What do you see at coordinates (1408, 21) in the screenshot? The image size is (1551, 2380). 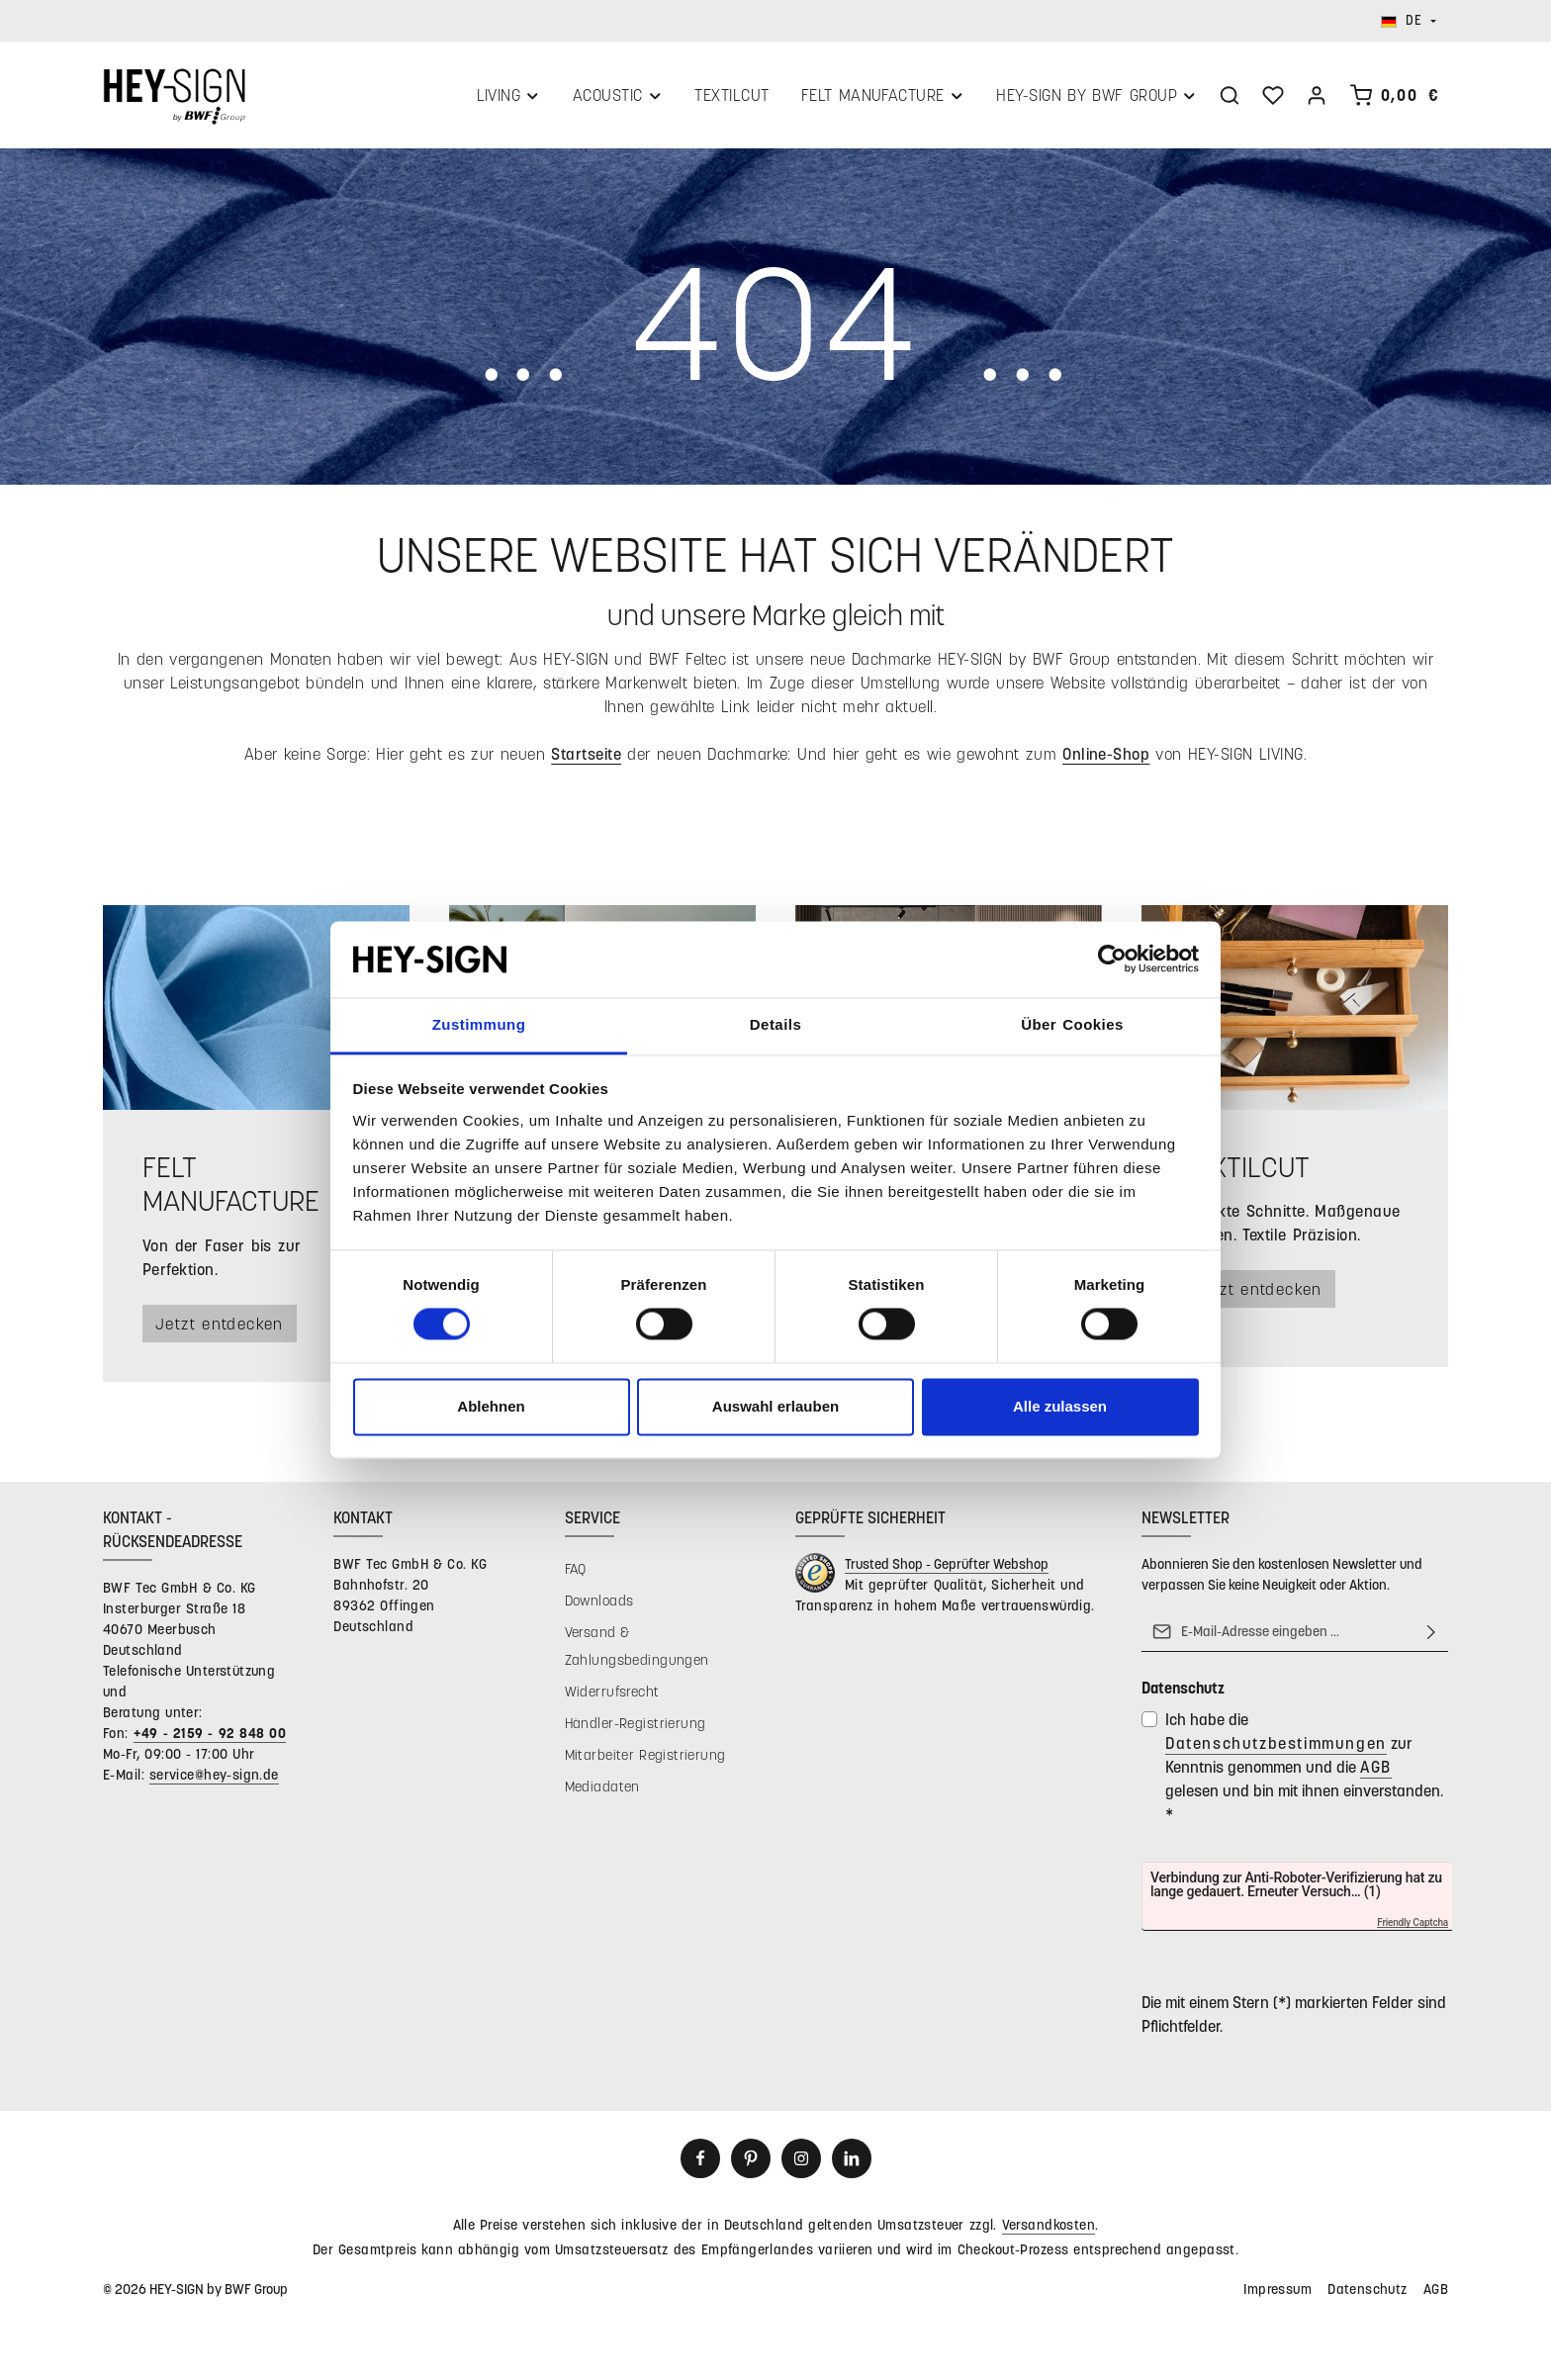 I see `[Sprache ändern (Deutsch ist die aktuelle Sprache)]` at bounding box center [1408, 21].